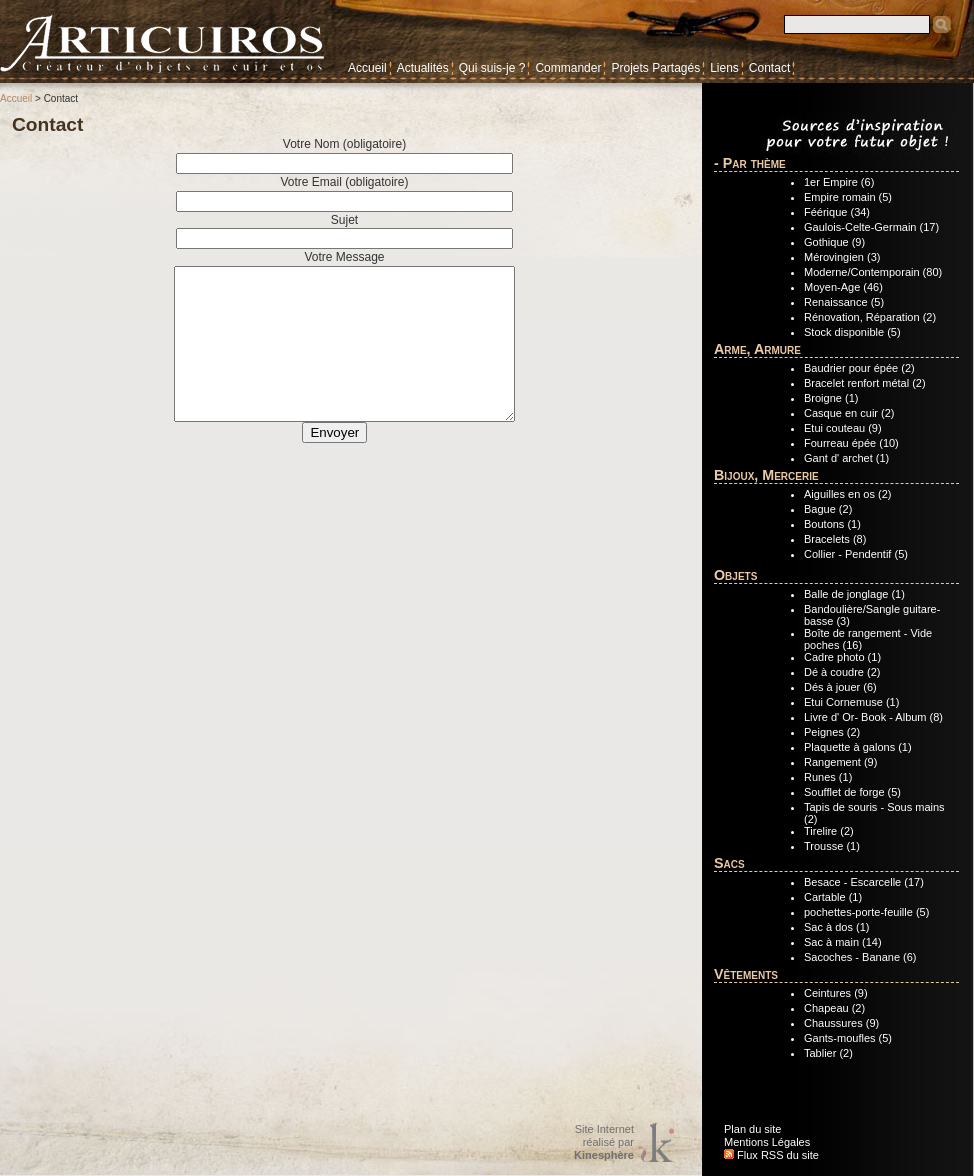 This screenshot has height=1176, width=974. Describe the element at coordinates (752, 1129) in the screenshot. I see `Plan du site` at that location.